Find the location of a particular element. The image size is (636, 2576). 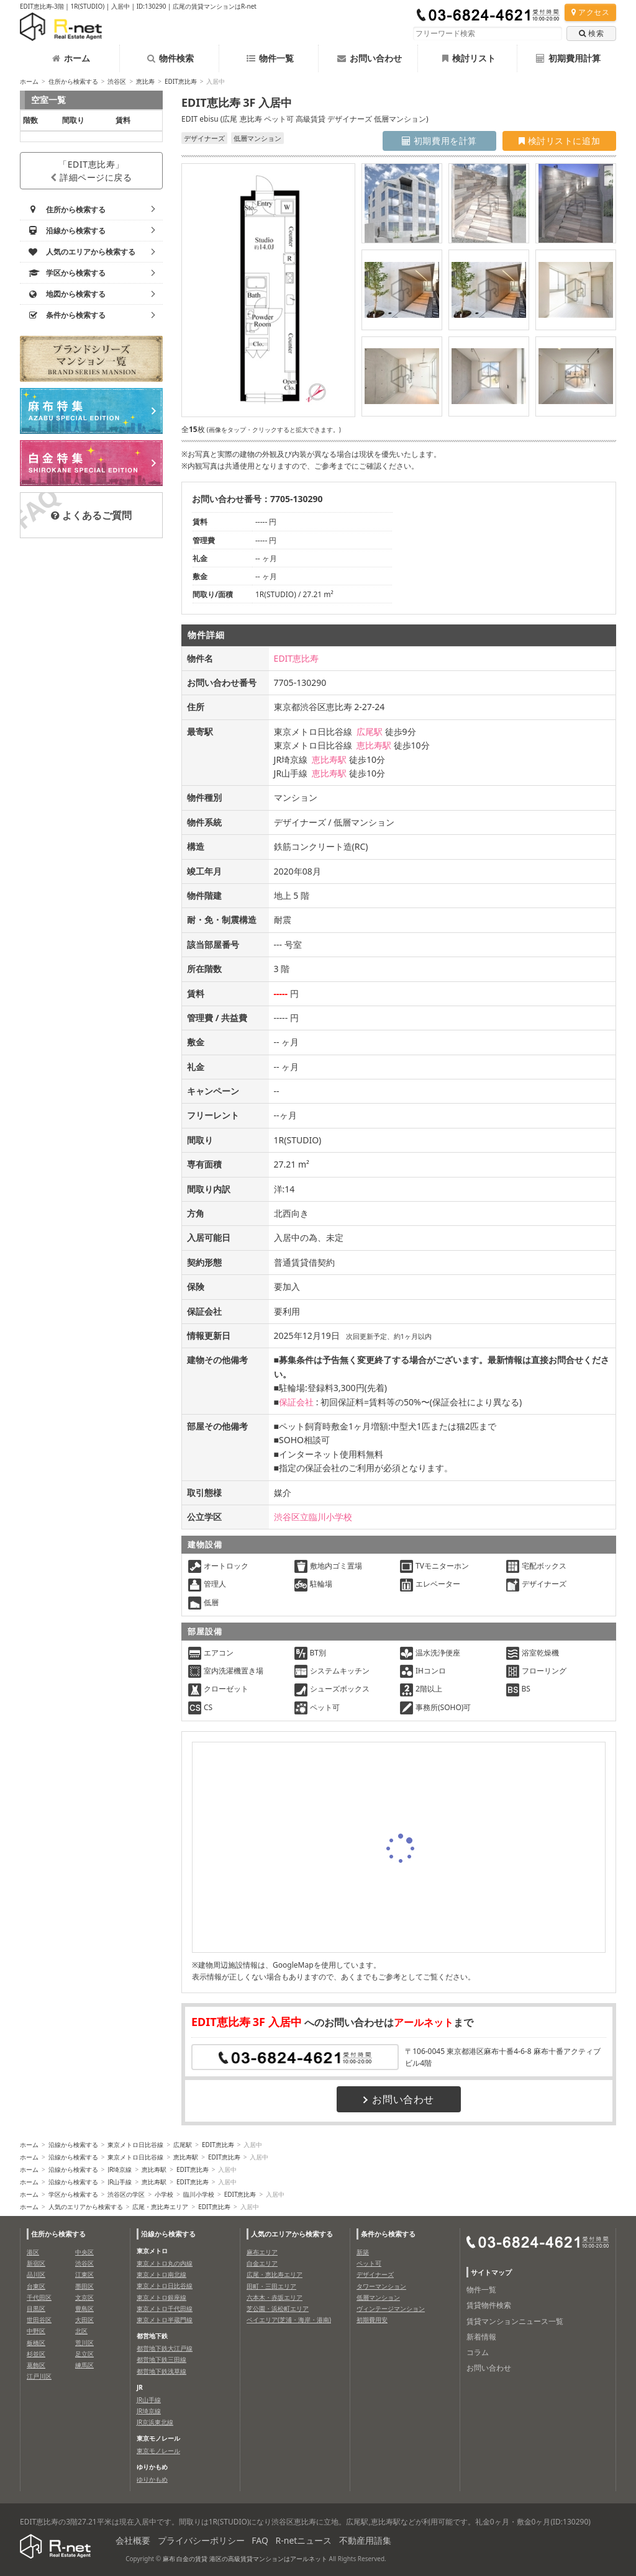

練馬区 is located at coordinates (84, 2365).